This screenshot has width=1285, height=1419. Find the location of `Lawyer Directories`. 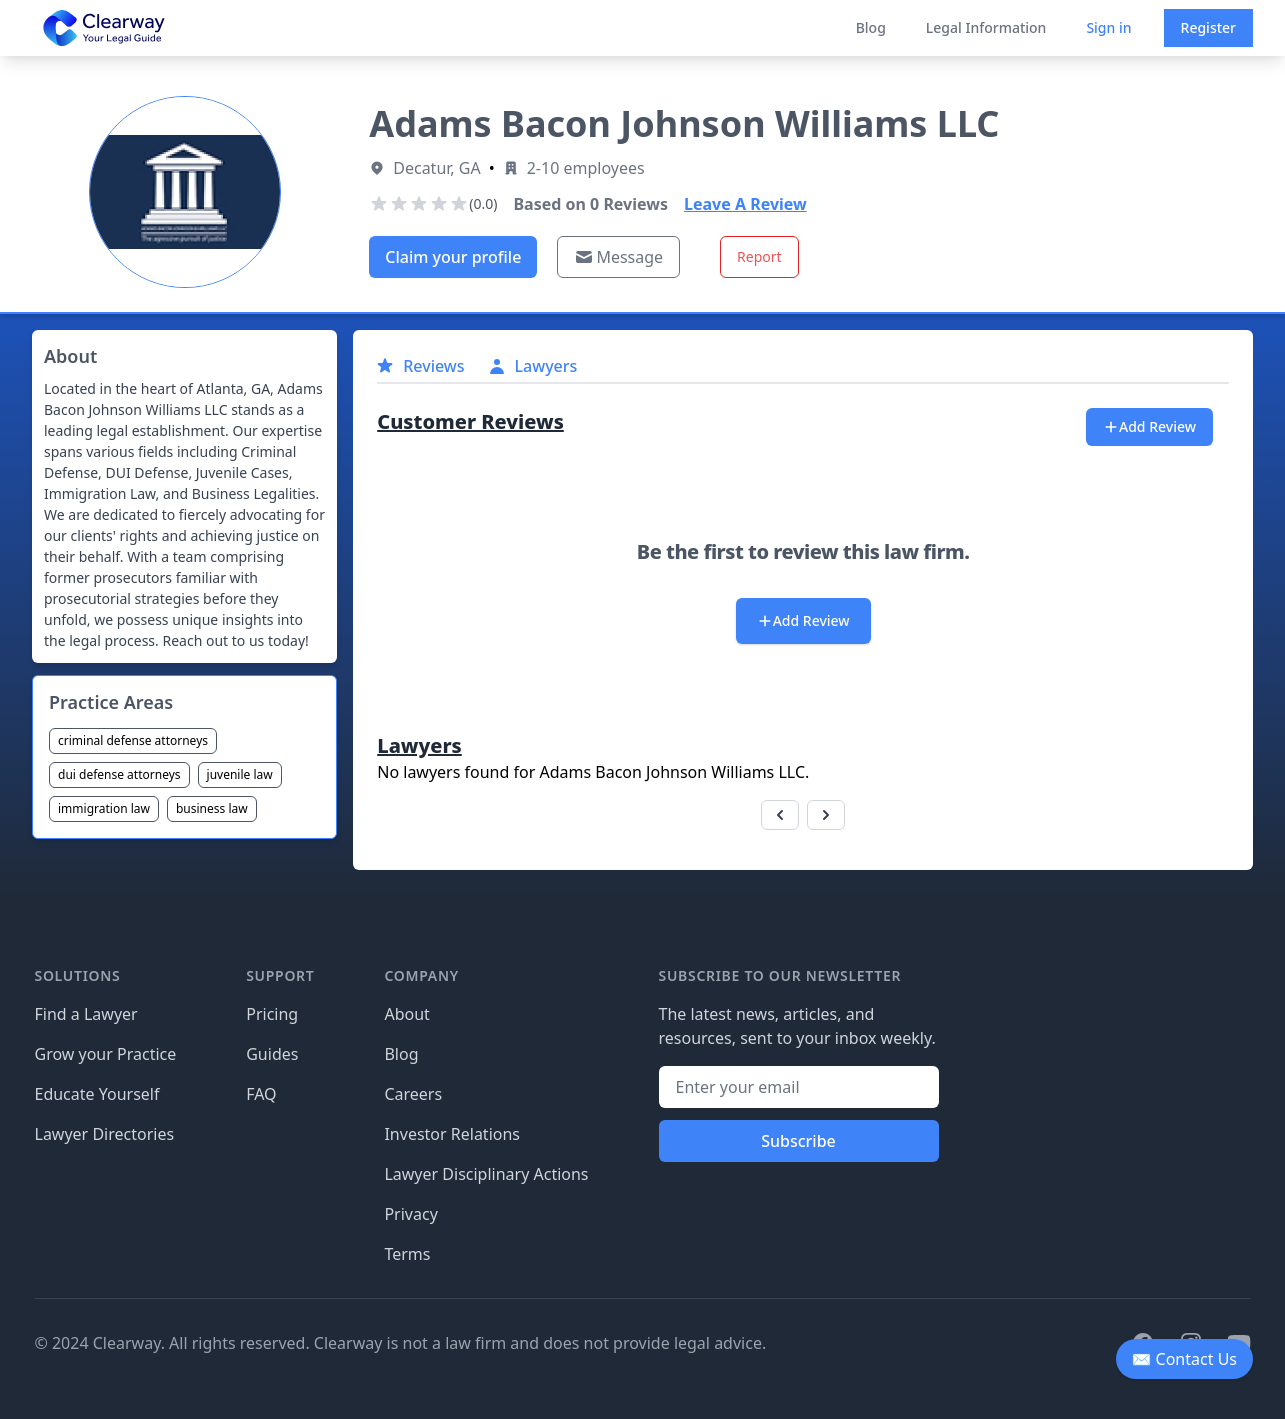

Lawyer Directories is located at coordinates (105, 1134).